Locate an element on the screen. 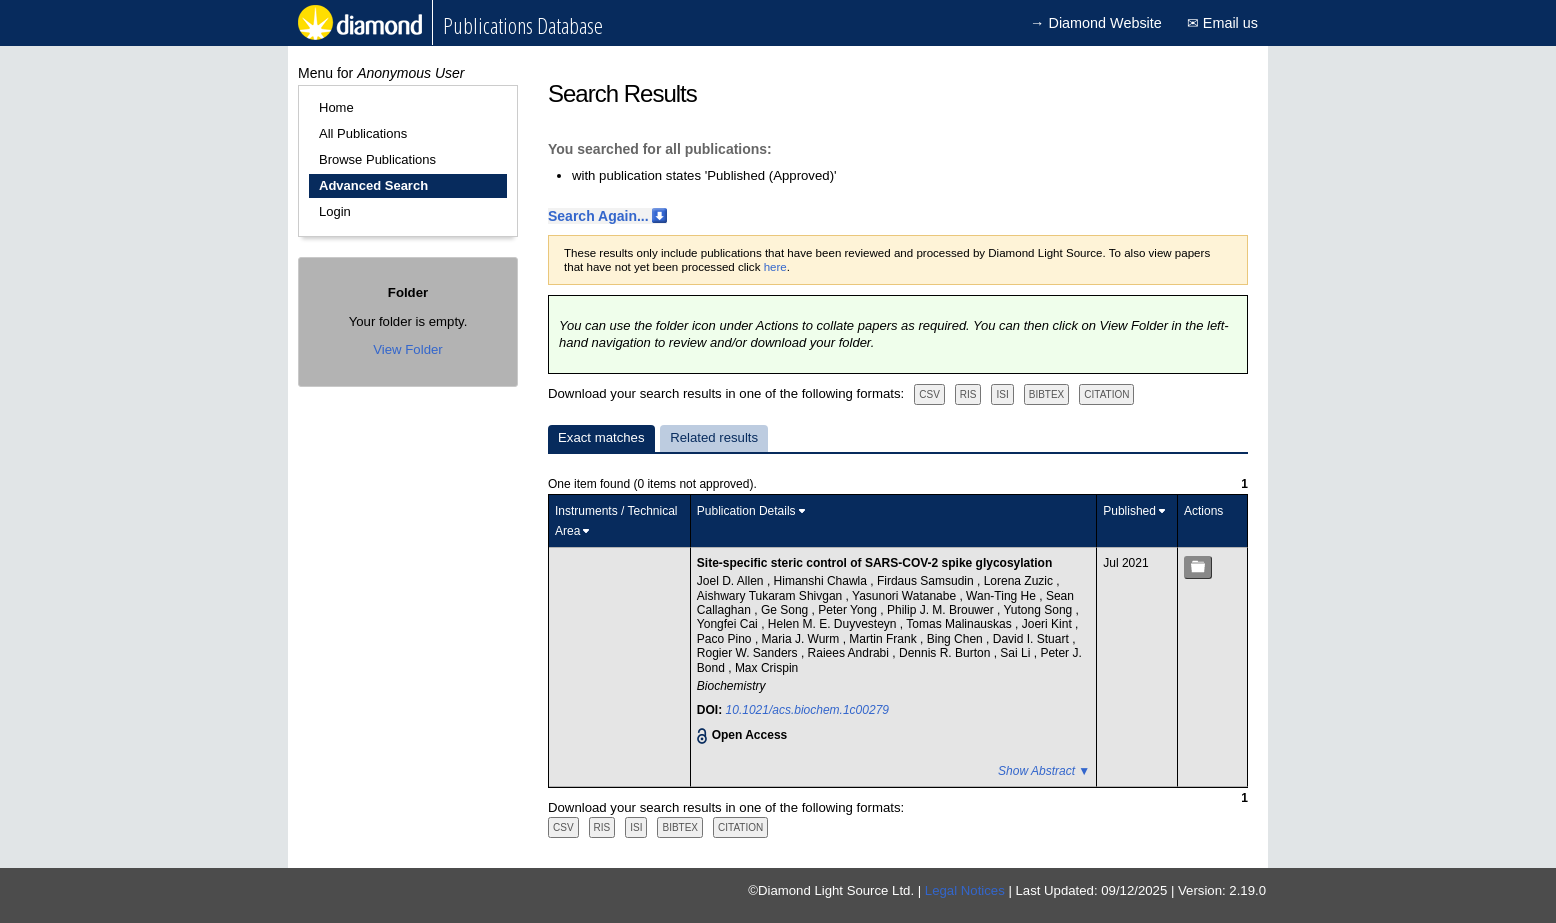 Image resolution: width=1556 pixels, height=923 pixels. David I. Stuart is located at coordinates (1032, 639).